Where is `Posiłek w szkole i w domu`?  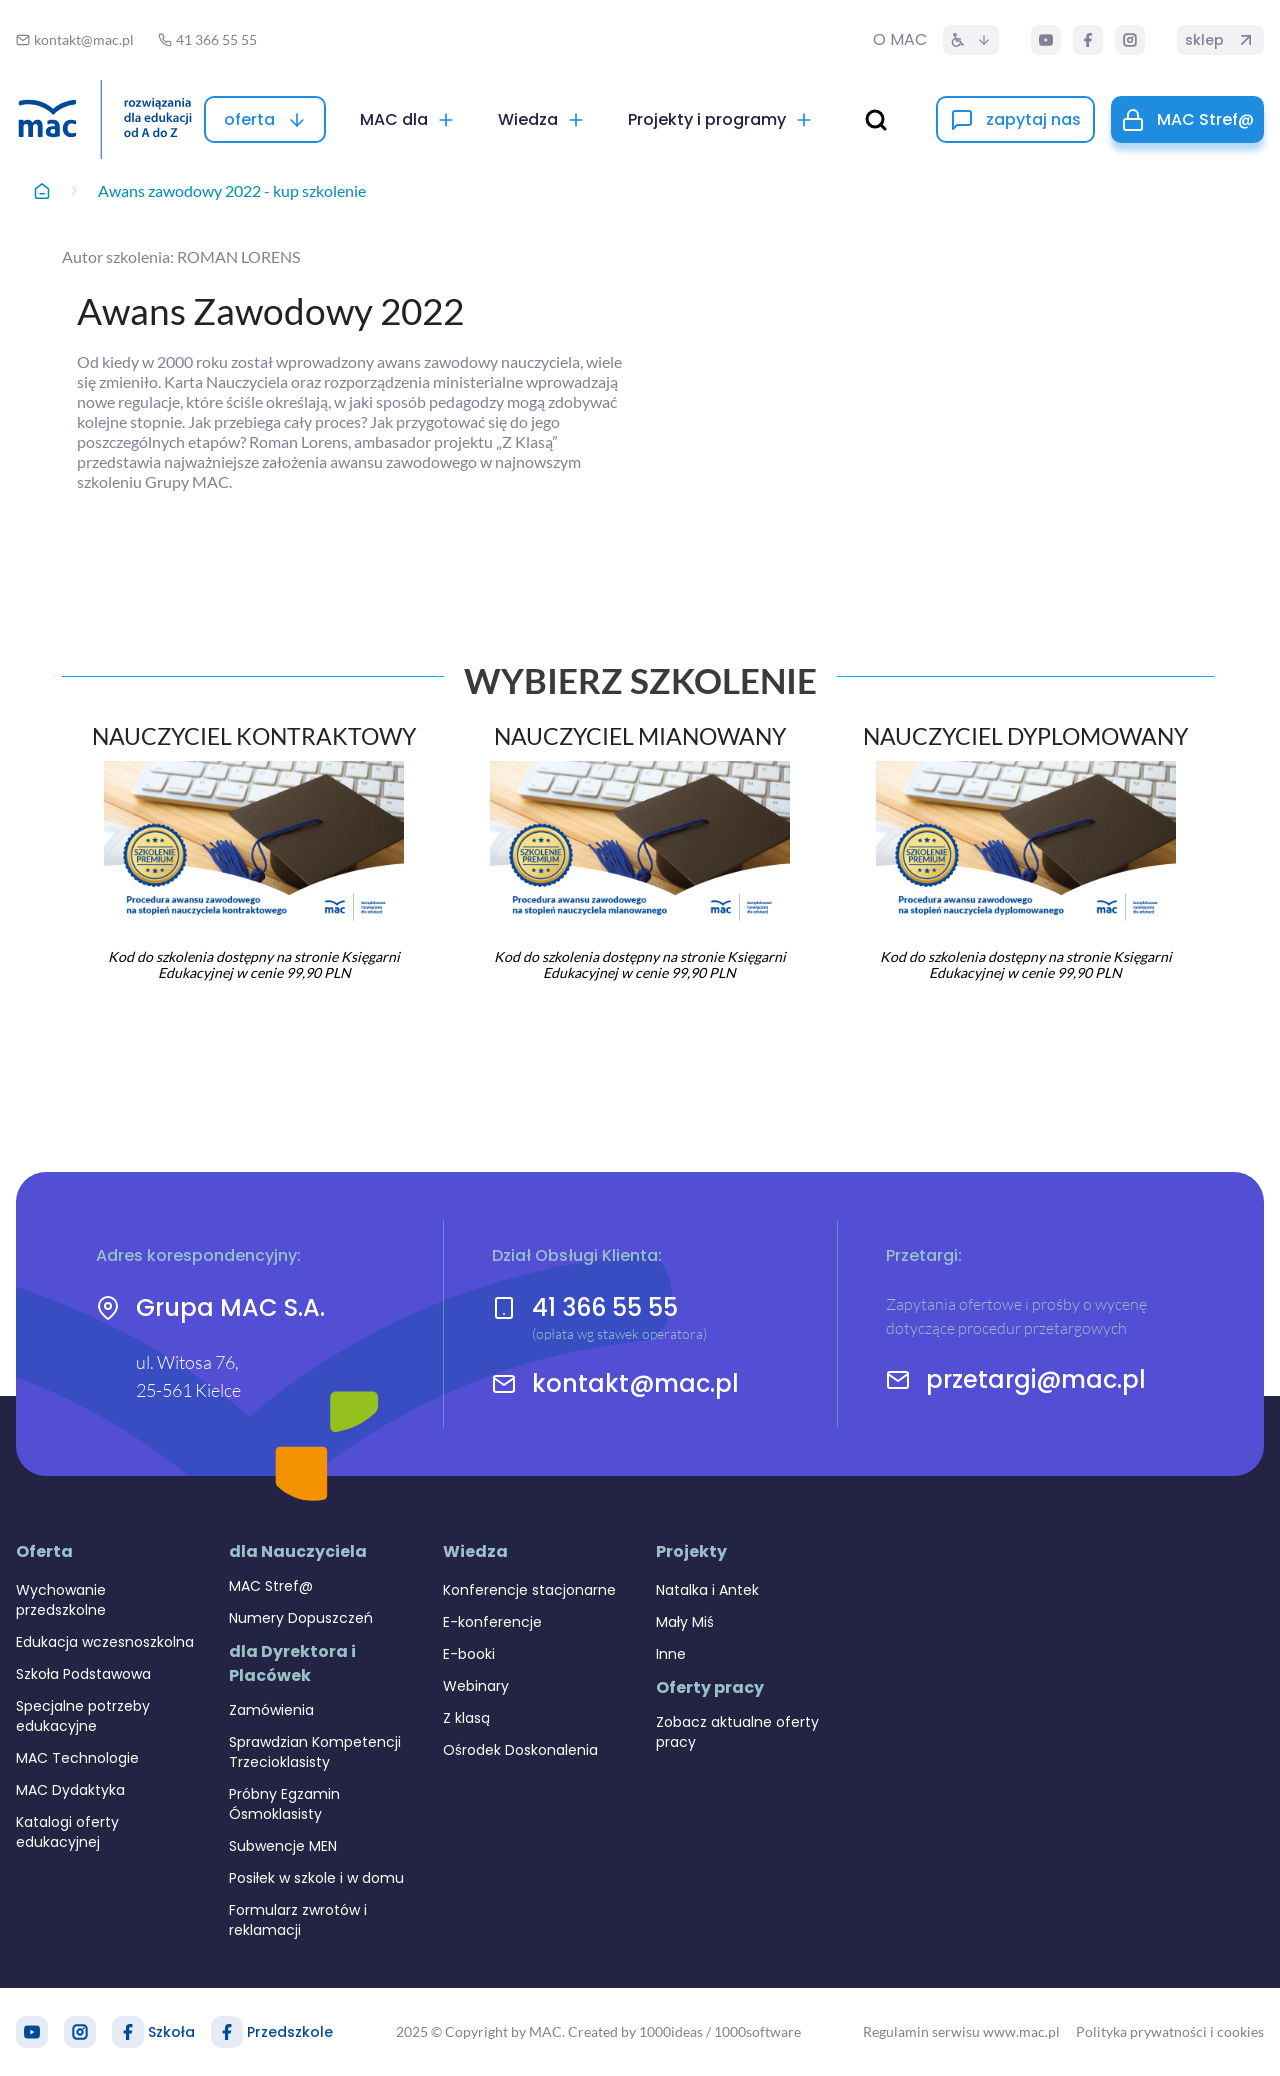
Posiłek w szkole i w domu is located at coordinates (316, 1878).